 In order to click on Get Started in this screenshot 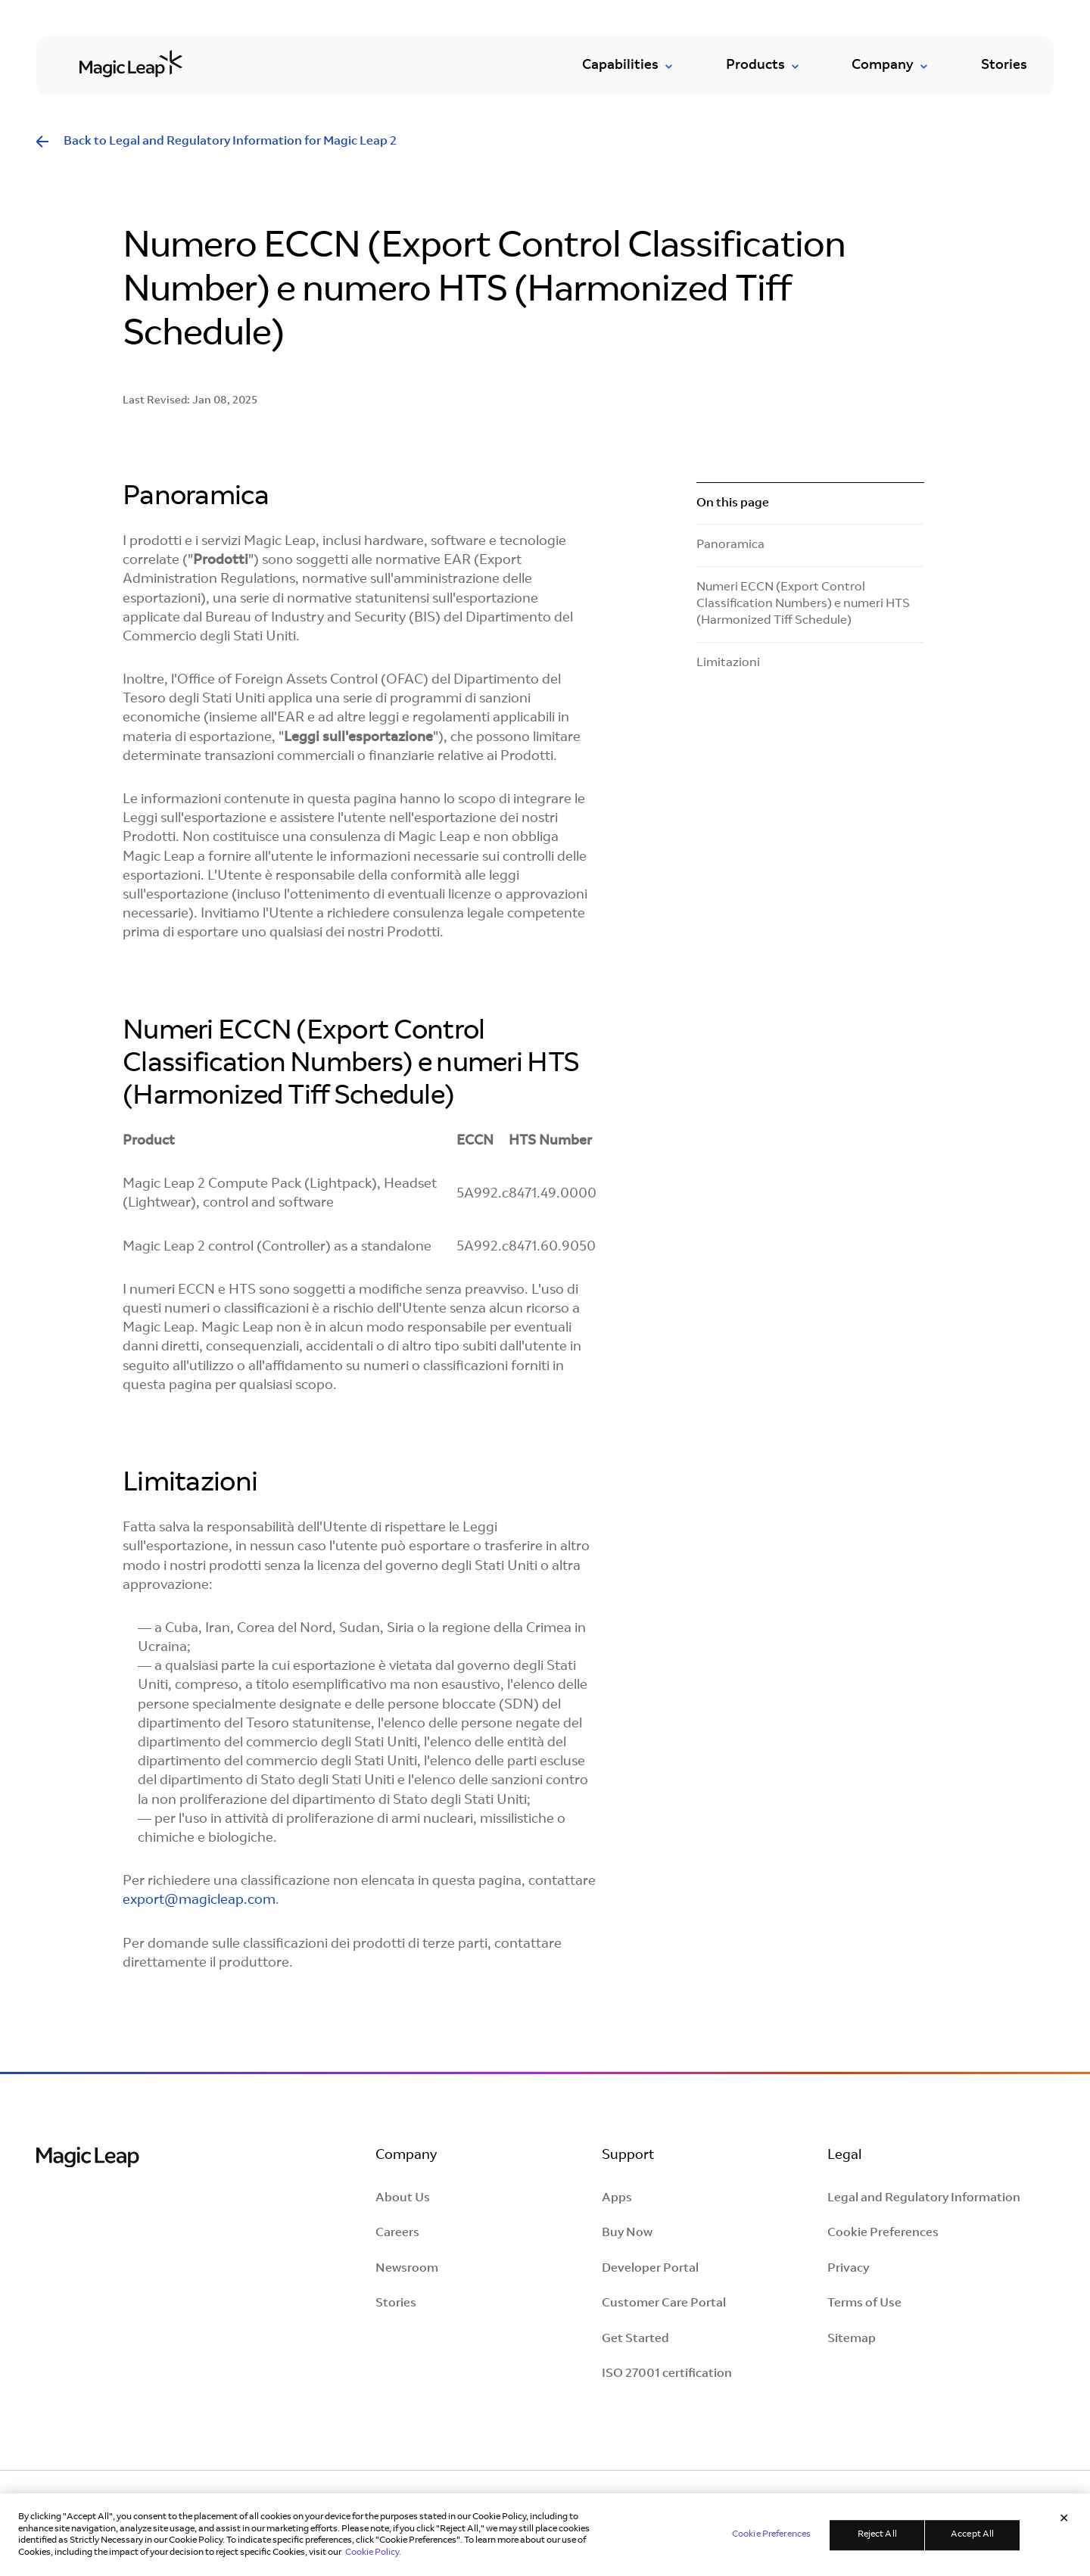, I will do `click(635, 2339)`.